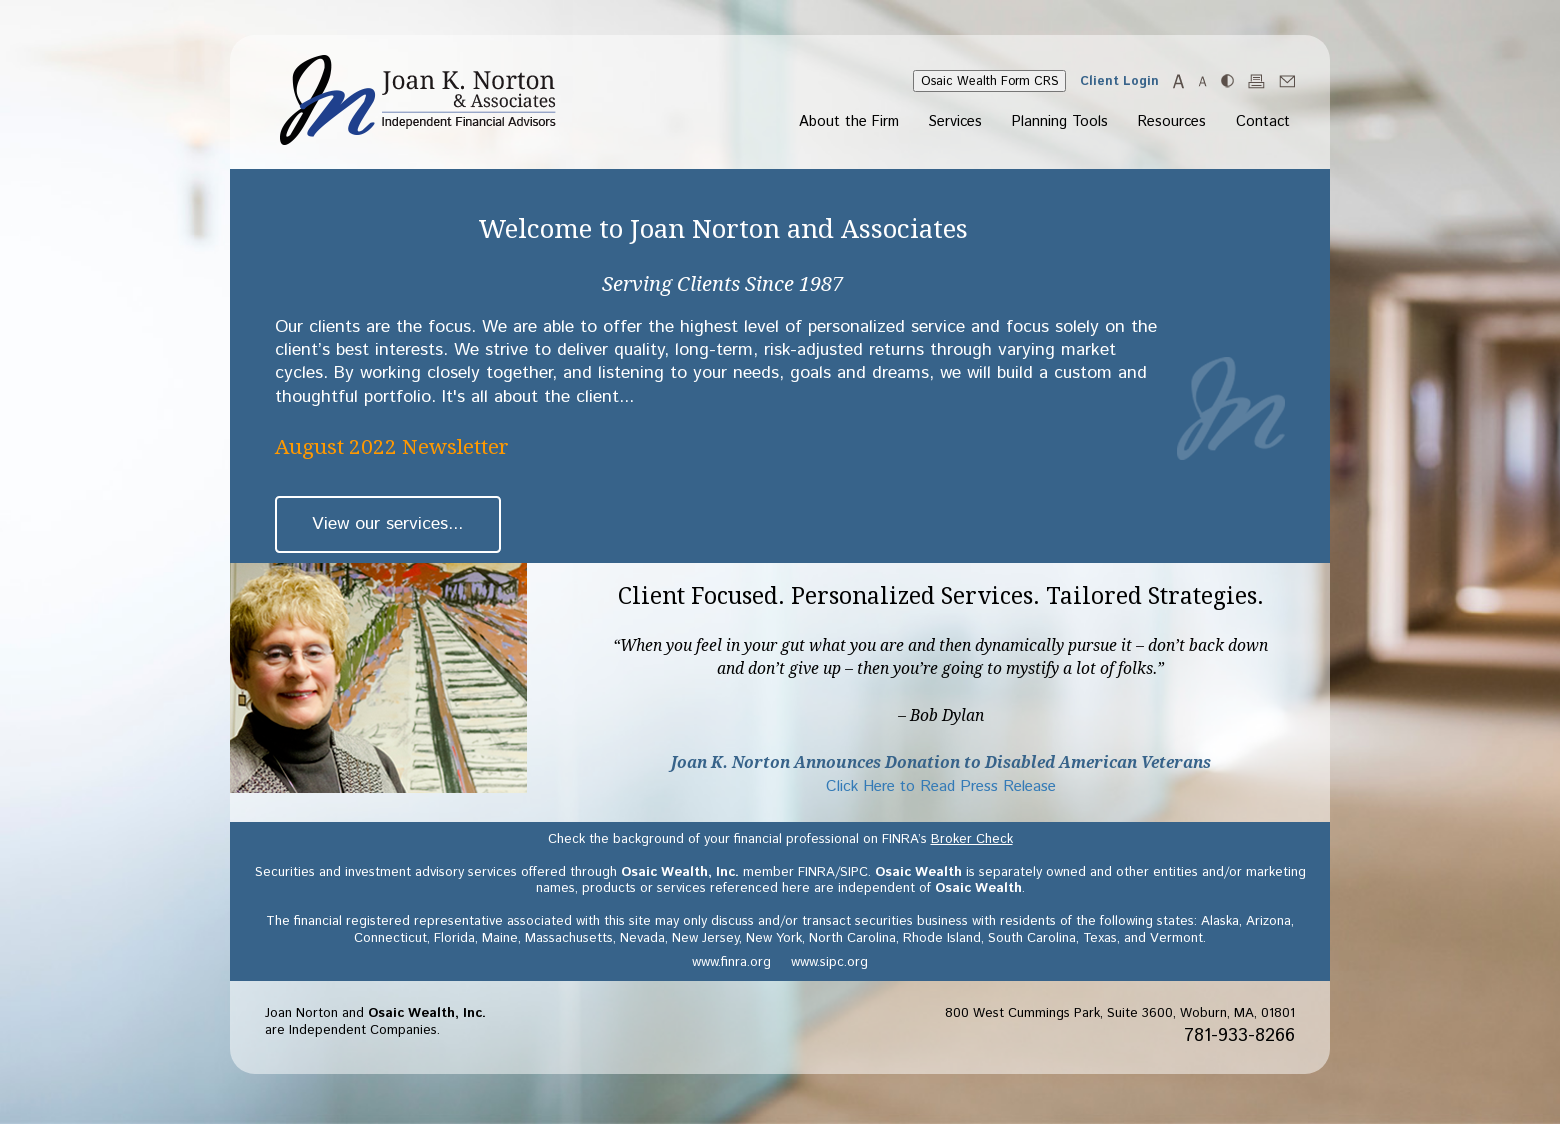  I want to click on Services, so click(955, 123).